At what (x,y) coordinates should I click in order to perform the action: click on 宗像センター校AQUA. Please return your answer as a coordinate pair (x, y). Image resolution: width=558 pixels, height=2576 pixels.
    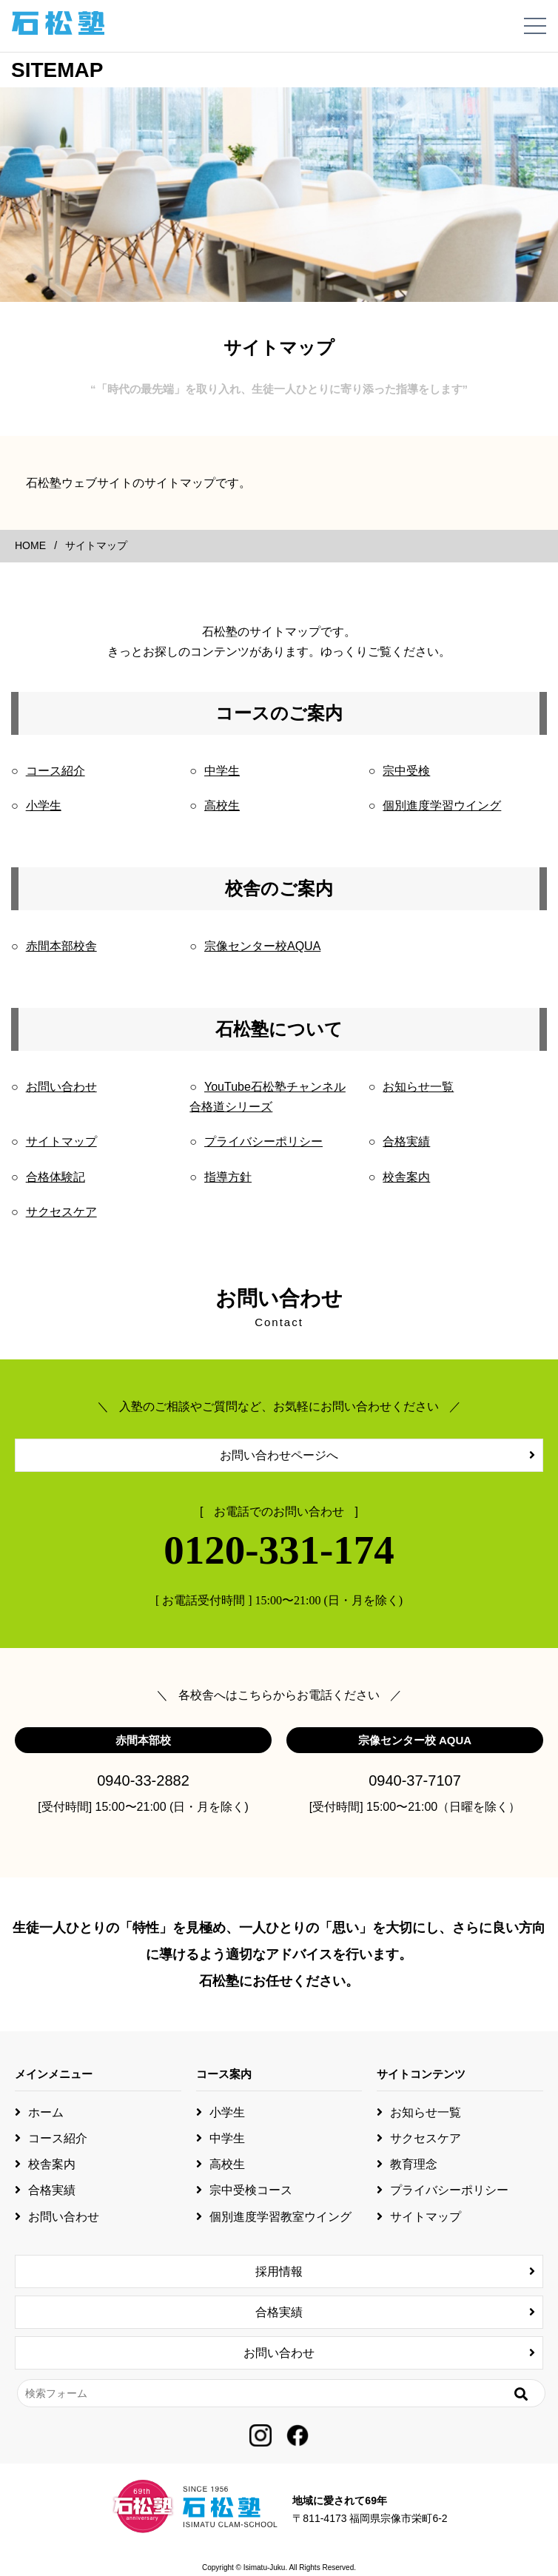
    Looking at the image, I should click on (262, 946).